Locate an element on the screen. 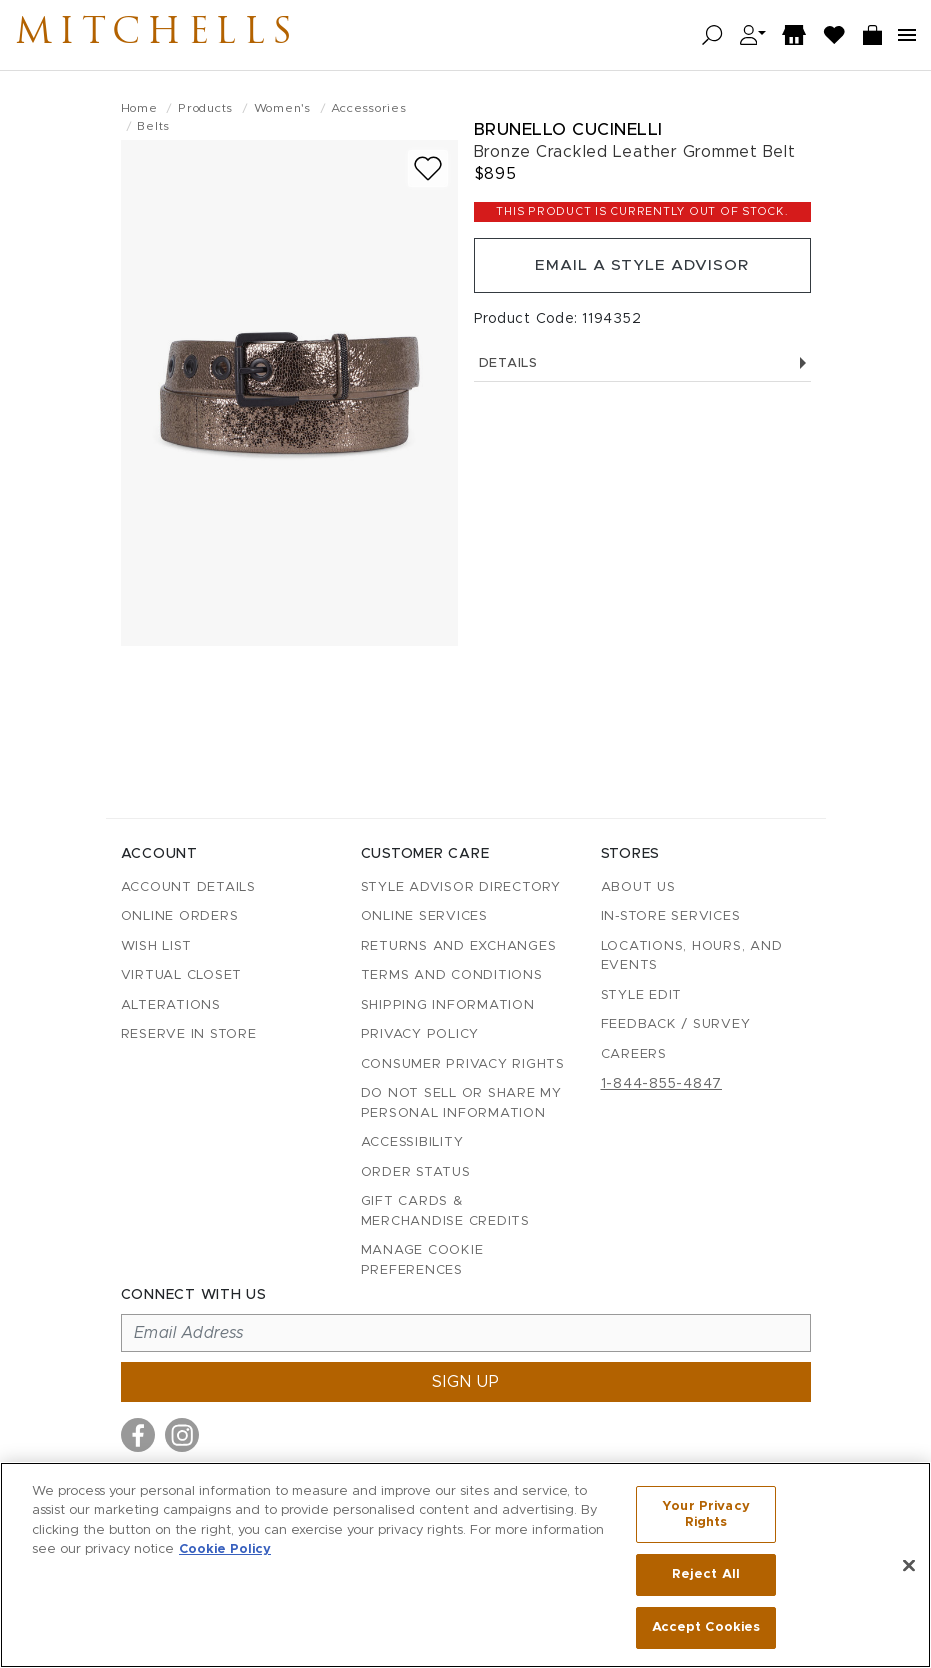  [Close] is located at coordinates (909, 1566).